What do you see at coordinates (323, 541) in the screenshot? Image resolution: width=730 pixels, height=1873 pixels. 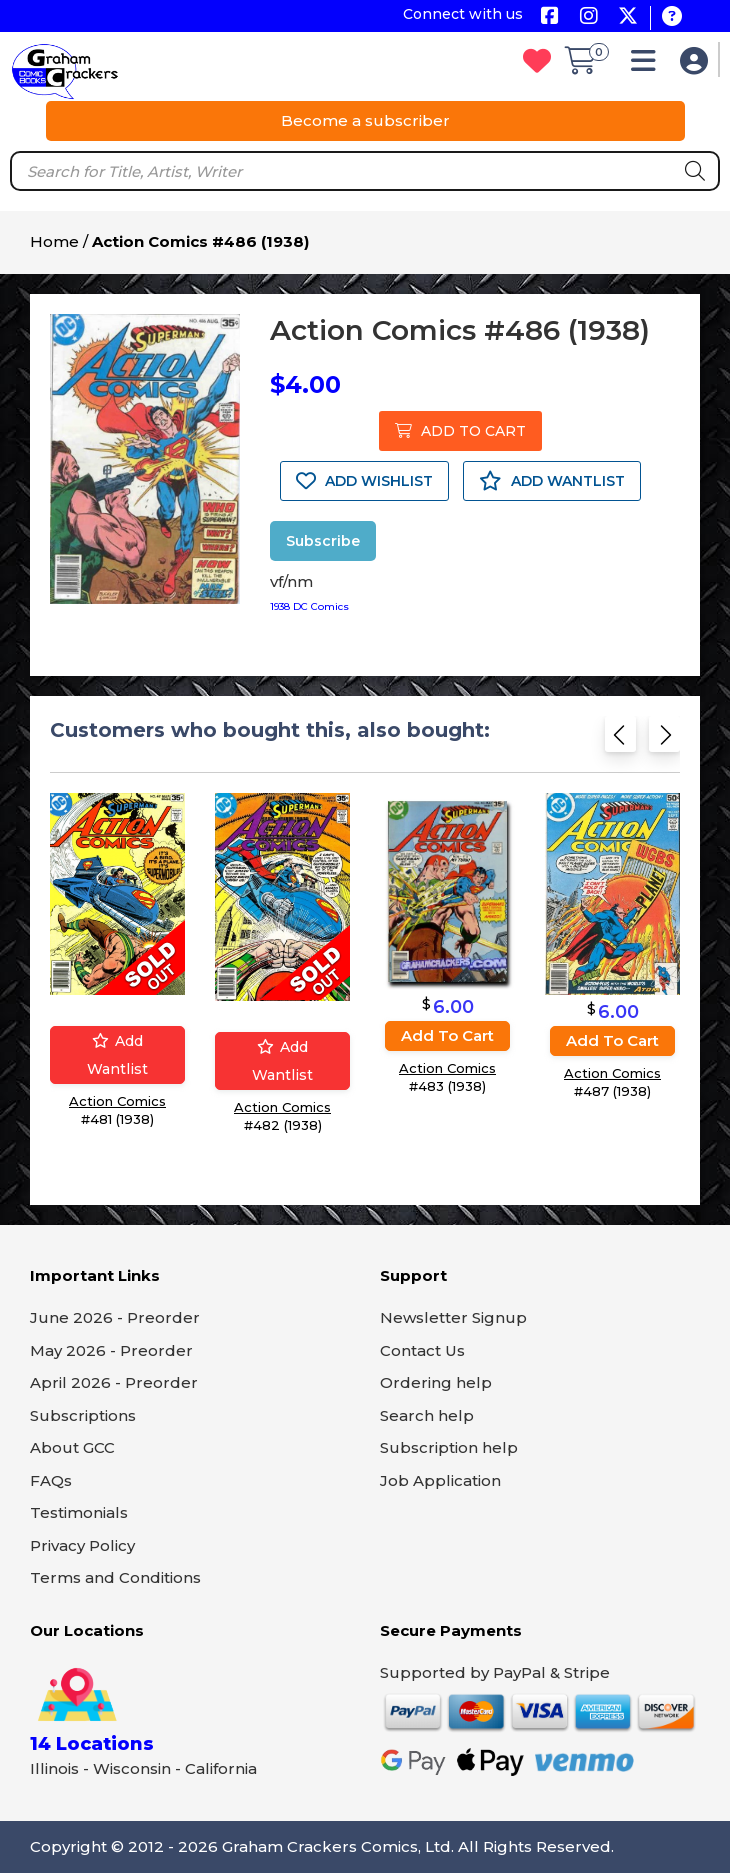 I see `Subscribe` at bounding box center [323, 541].